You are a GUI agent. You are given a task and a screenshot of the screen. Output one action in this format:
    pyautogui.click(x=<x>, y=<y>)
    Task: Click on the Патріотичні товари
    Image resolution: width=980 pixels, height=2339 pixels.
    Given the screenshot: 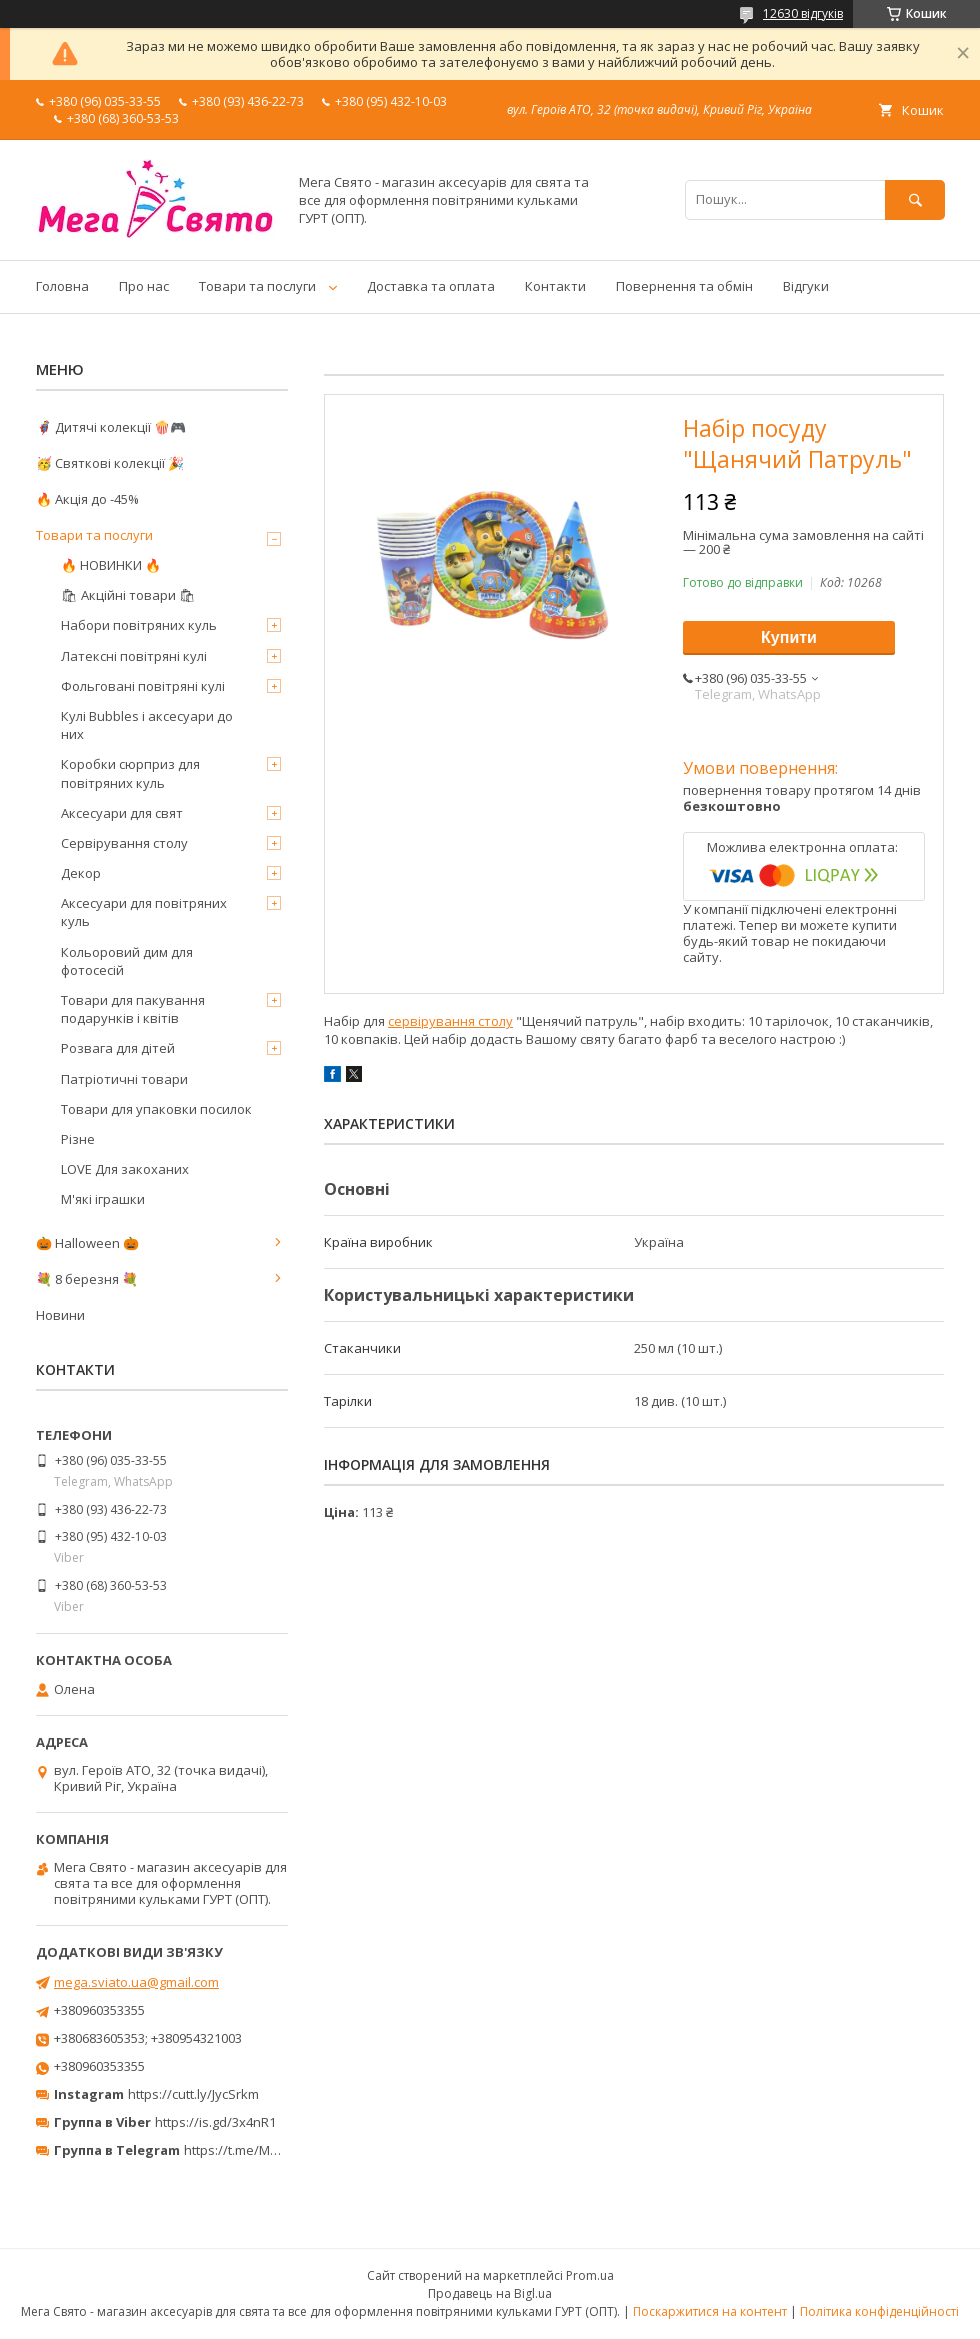 What is the action you would take?
    pyautogui.click(x=124, y=1079)
    